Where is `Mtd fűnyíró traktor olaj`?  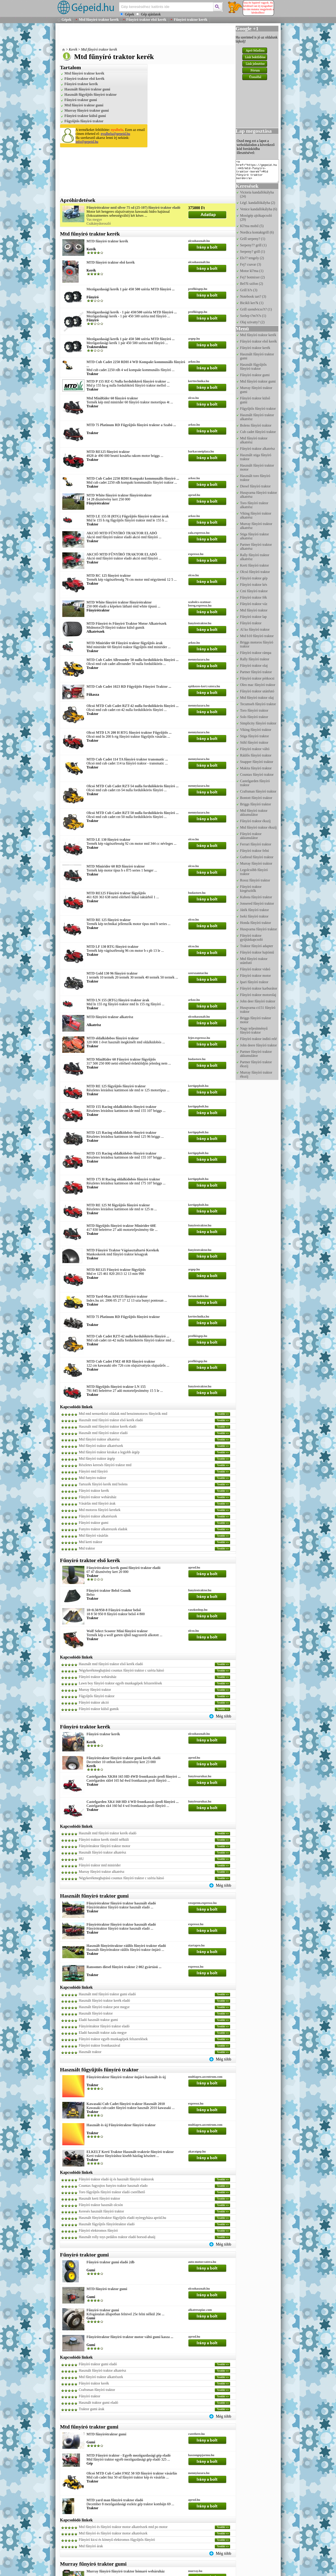 Mtd fűnyíró traktor olaj is located at coordinates (257, 697).